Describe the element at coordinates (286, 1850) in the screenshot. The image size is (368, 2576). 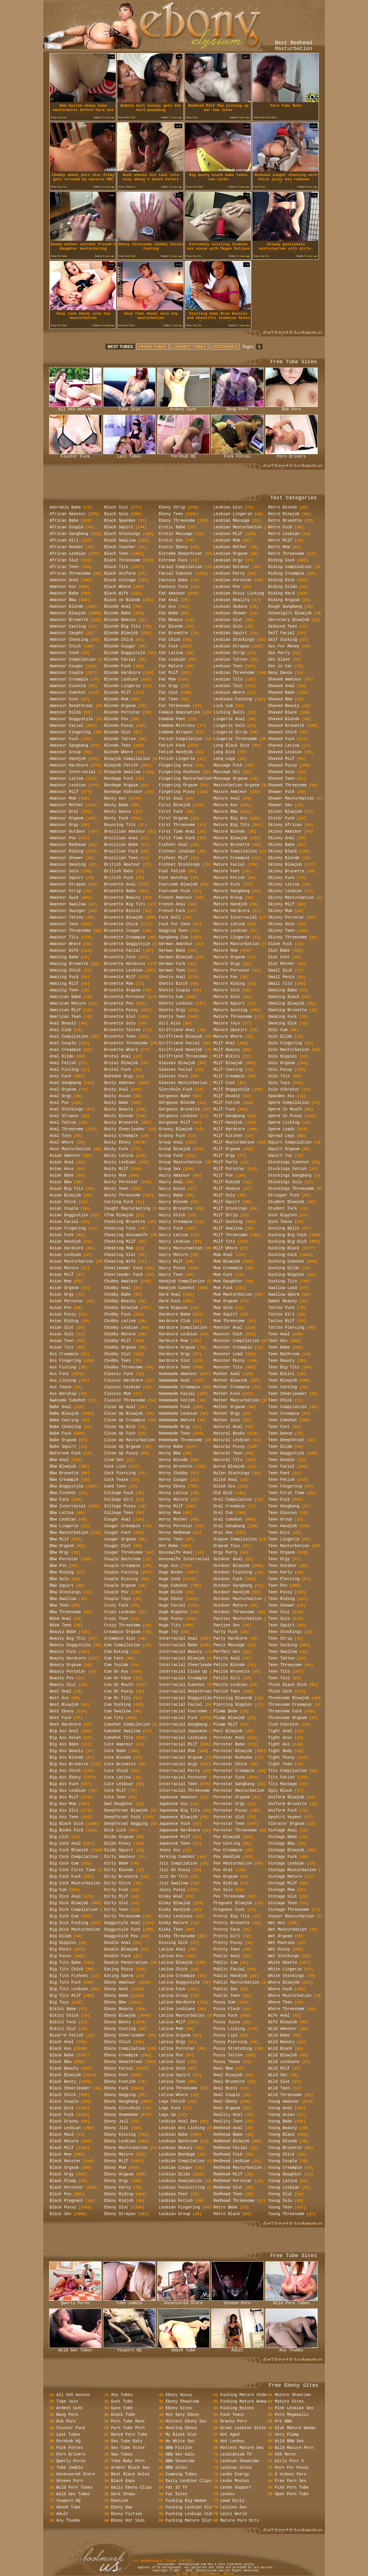
I see `Vintage Blowjob` at that location.